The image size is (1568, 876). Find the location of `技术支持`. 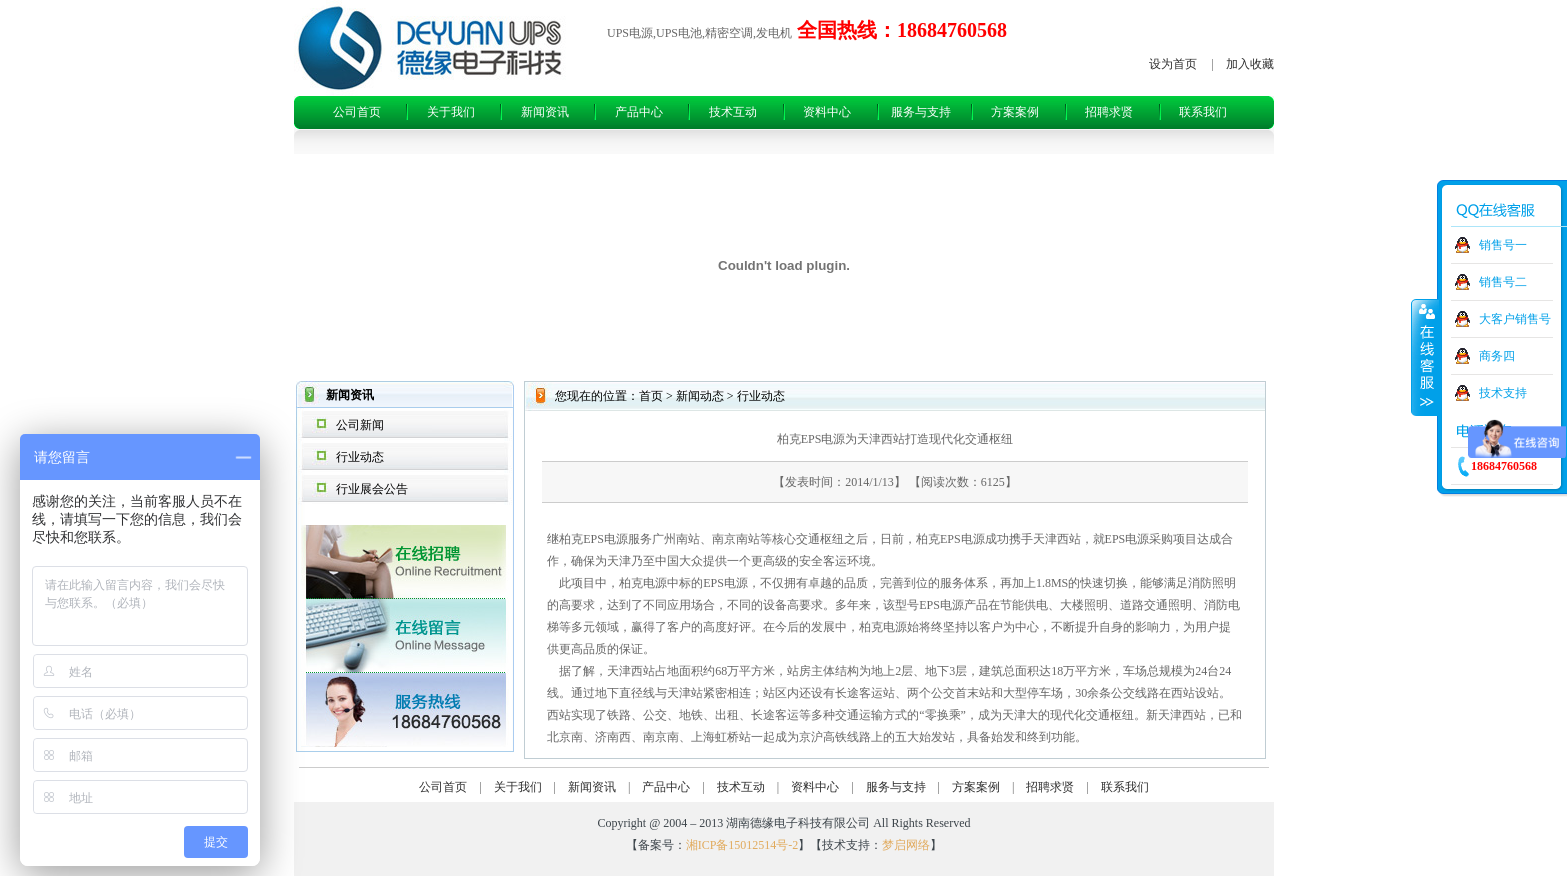

技术支持 is located at coordinates (1503, 393).